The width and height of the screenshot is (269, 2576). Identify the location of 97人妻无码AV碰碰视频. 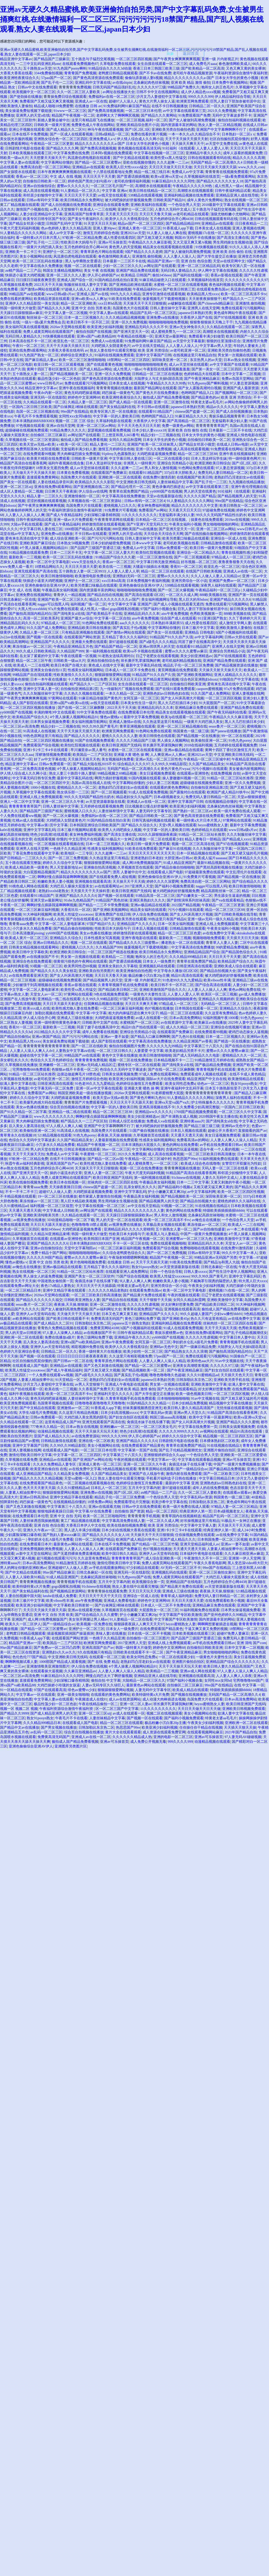
(242, 1737).